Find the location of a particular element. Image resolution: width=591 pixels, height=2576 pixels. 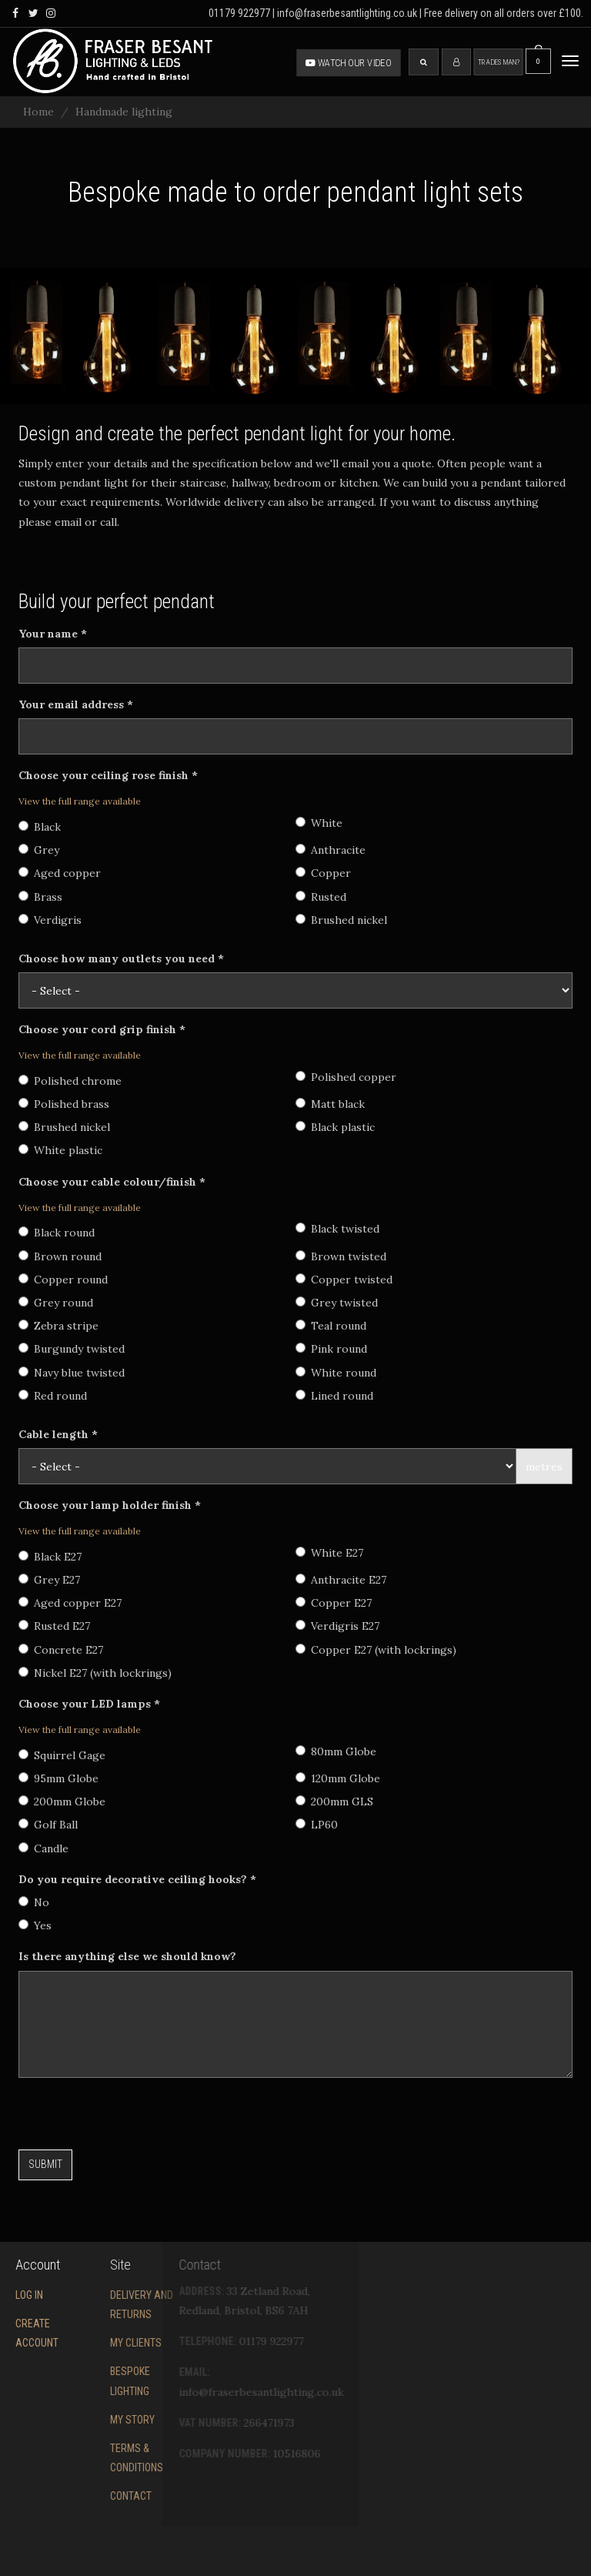

View the full range available is located at coordinates (79, 801).